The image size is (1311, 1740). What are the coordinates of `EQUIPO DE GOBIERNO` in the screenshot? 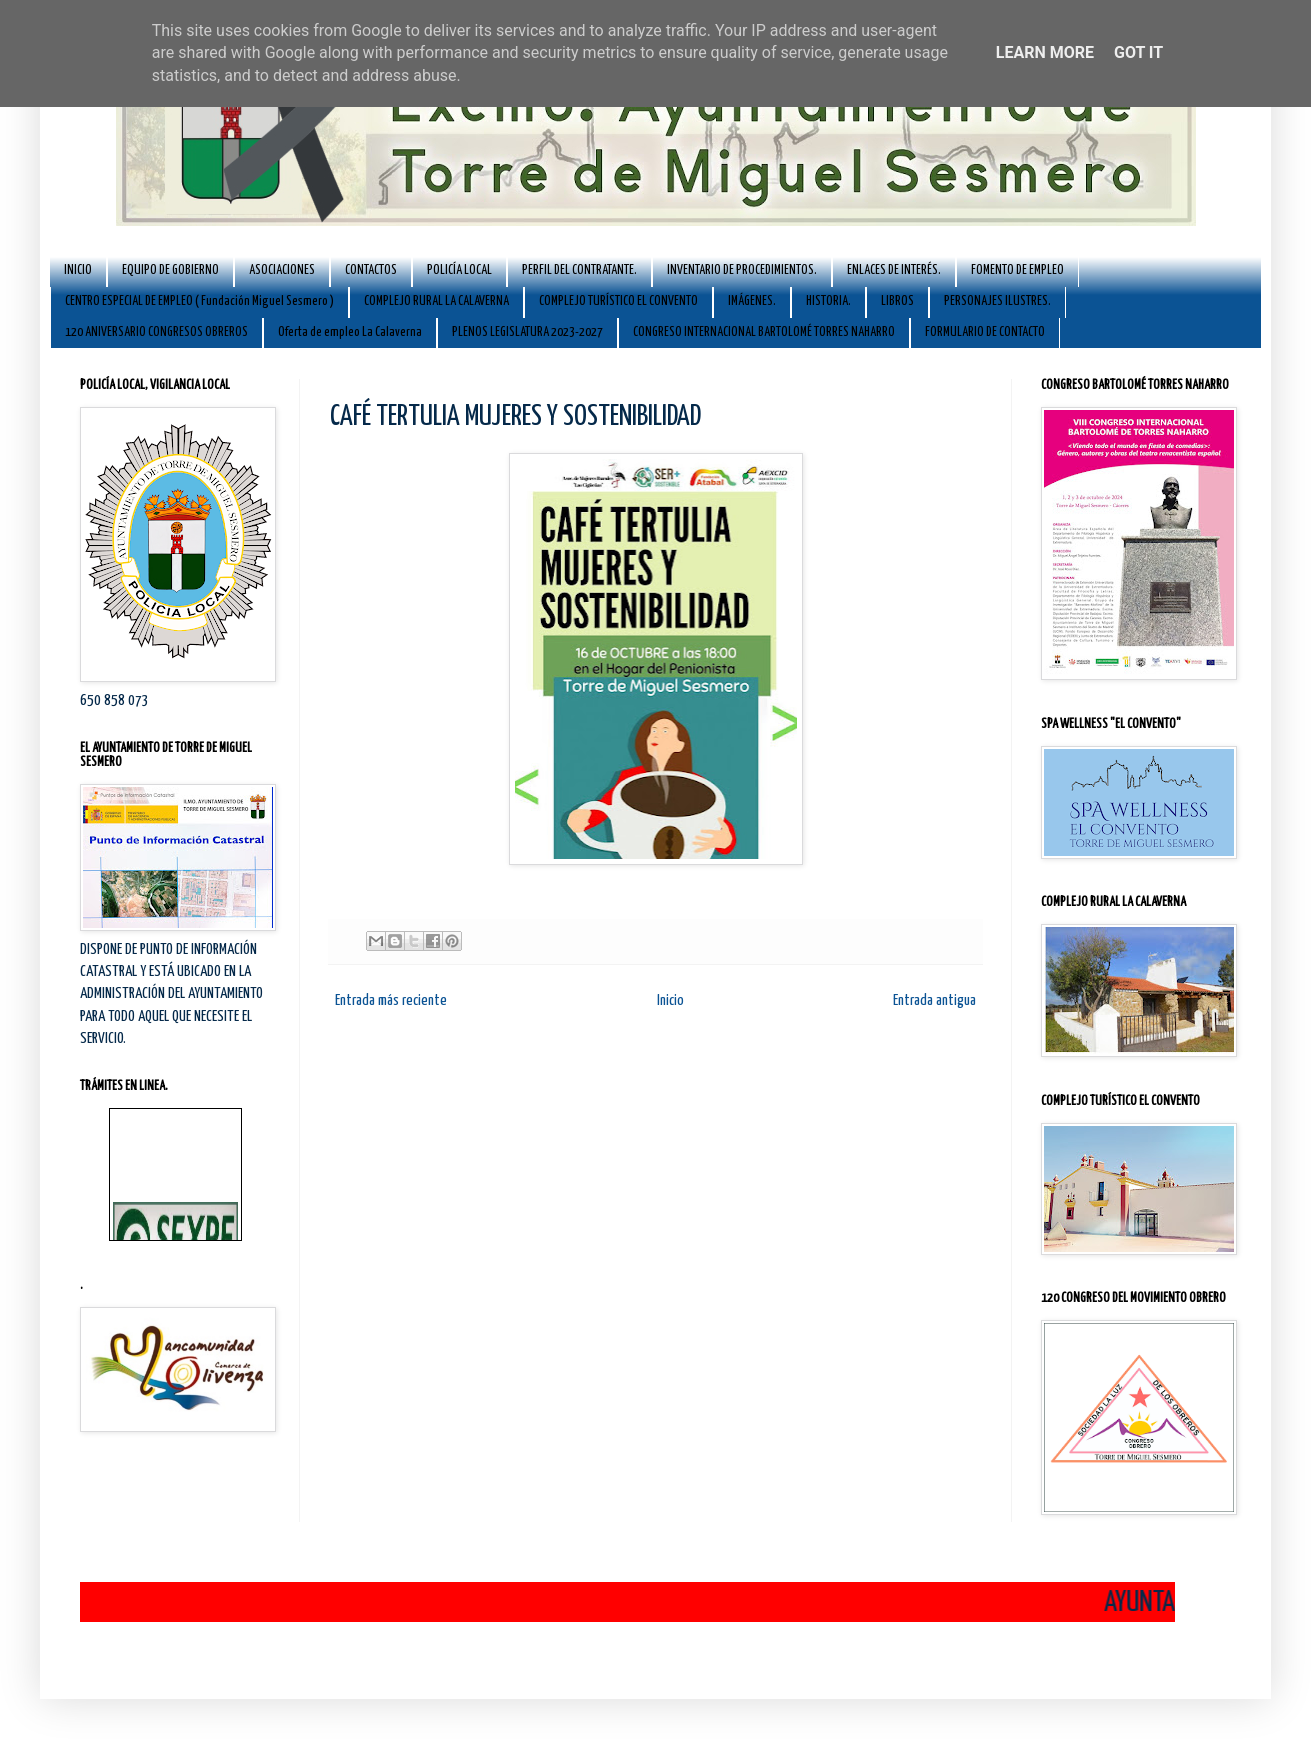 It's located at (170, 270).